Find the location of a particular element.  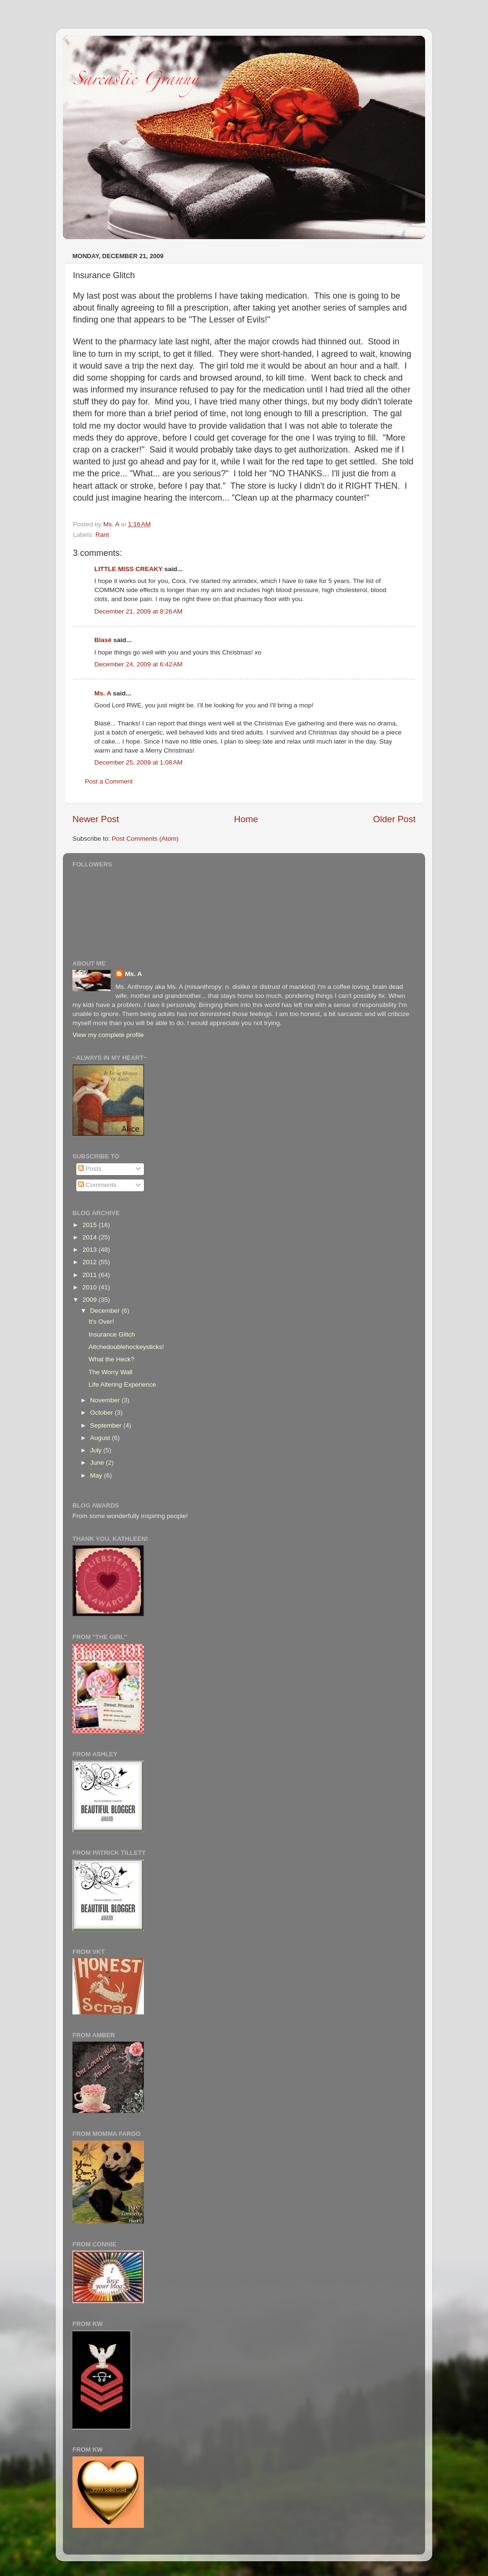

Older Post is located at coordinates (394, 819).